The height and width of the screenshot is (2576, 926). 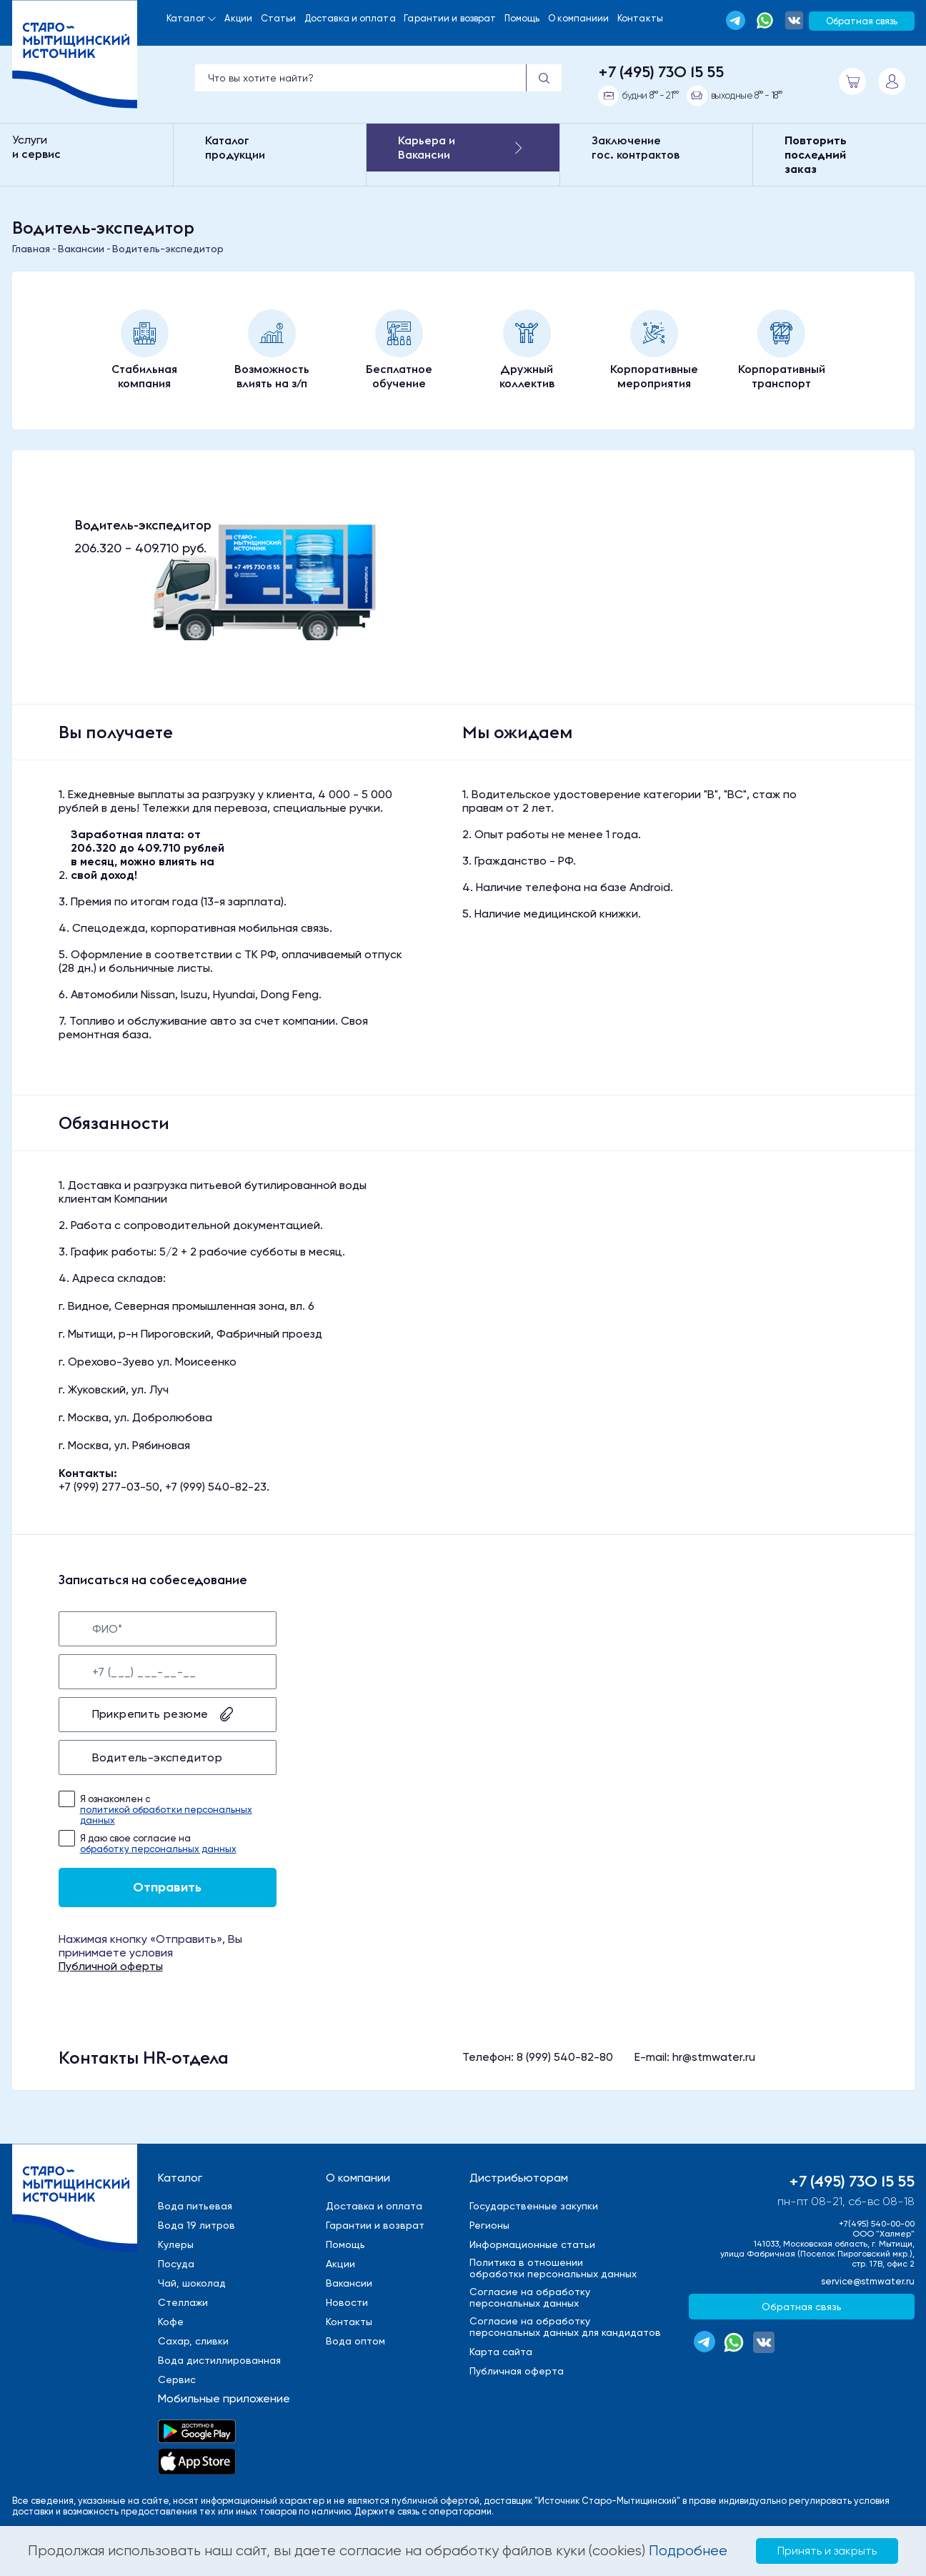 What do you see at coordinates (31, 248) in the screenshot?
I see `Главная` at bounding box center [31, 248].